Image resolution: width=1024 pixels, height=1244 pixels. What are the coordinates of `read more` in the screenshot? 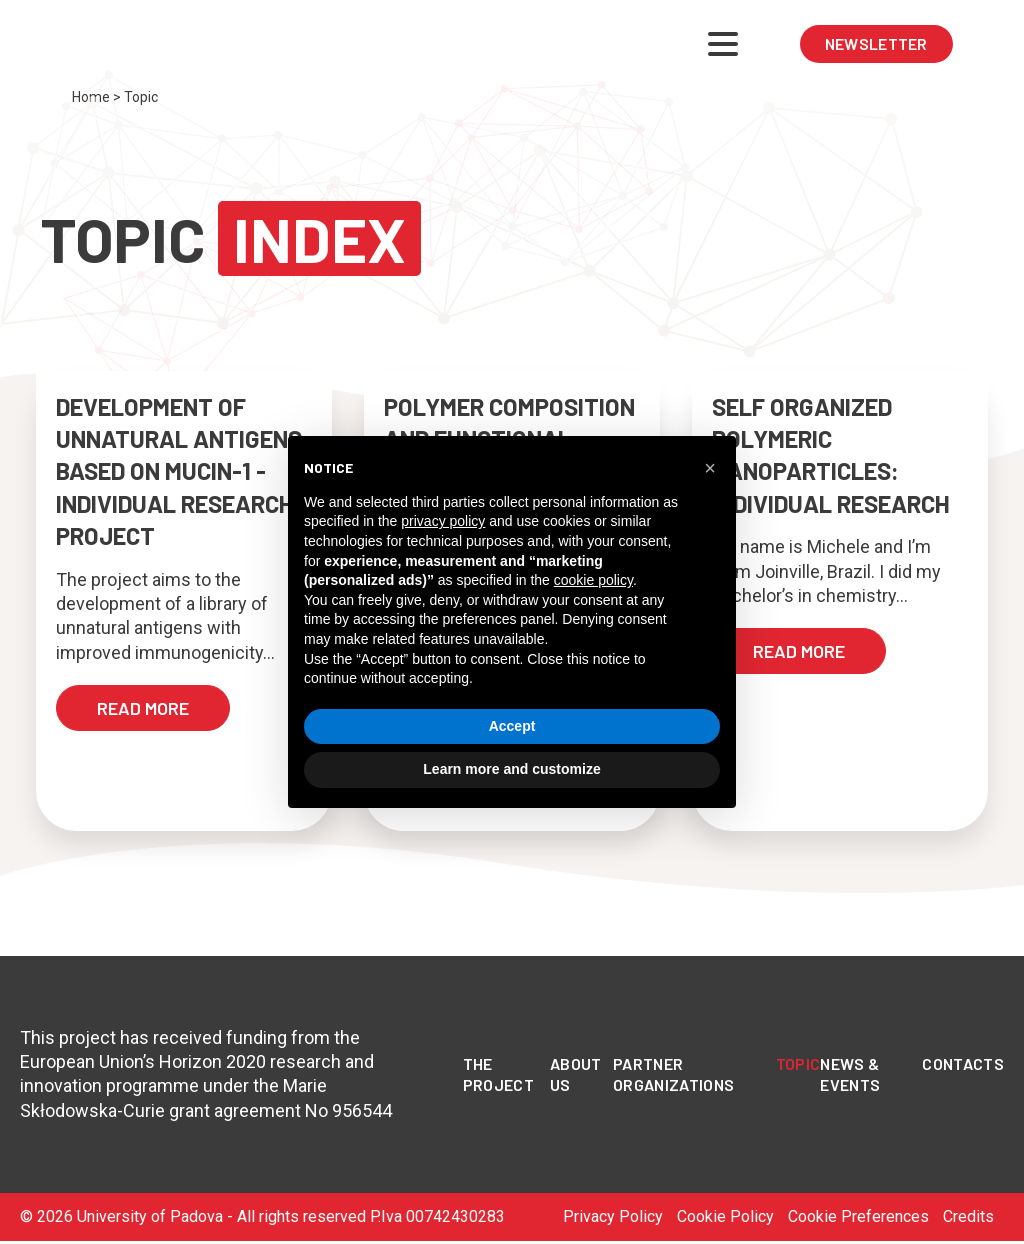 It's located at (143, 708).